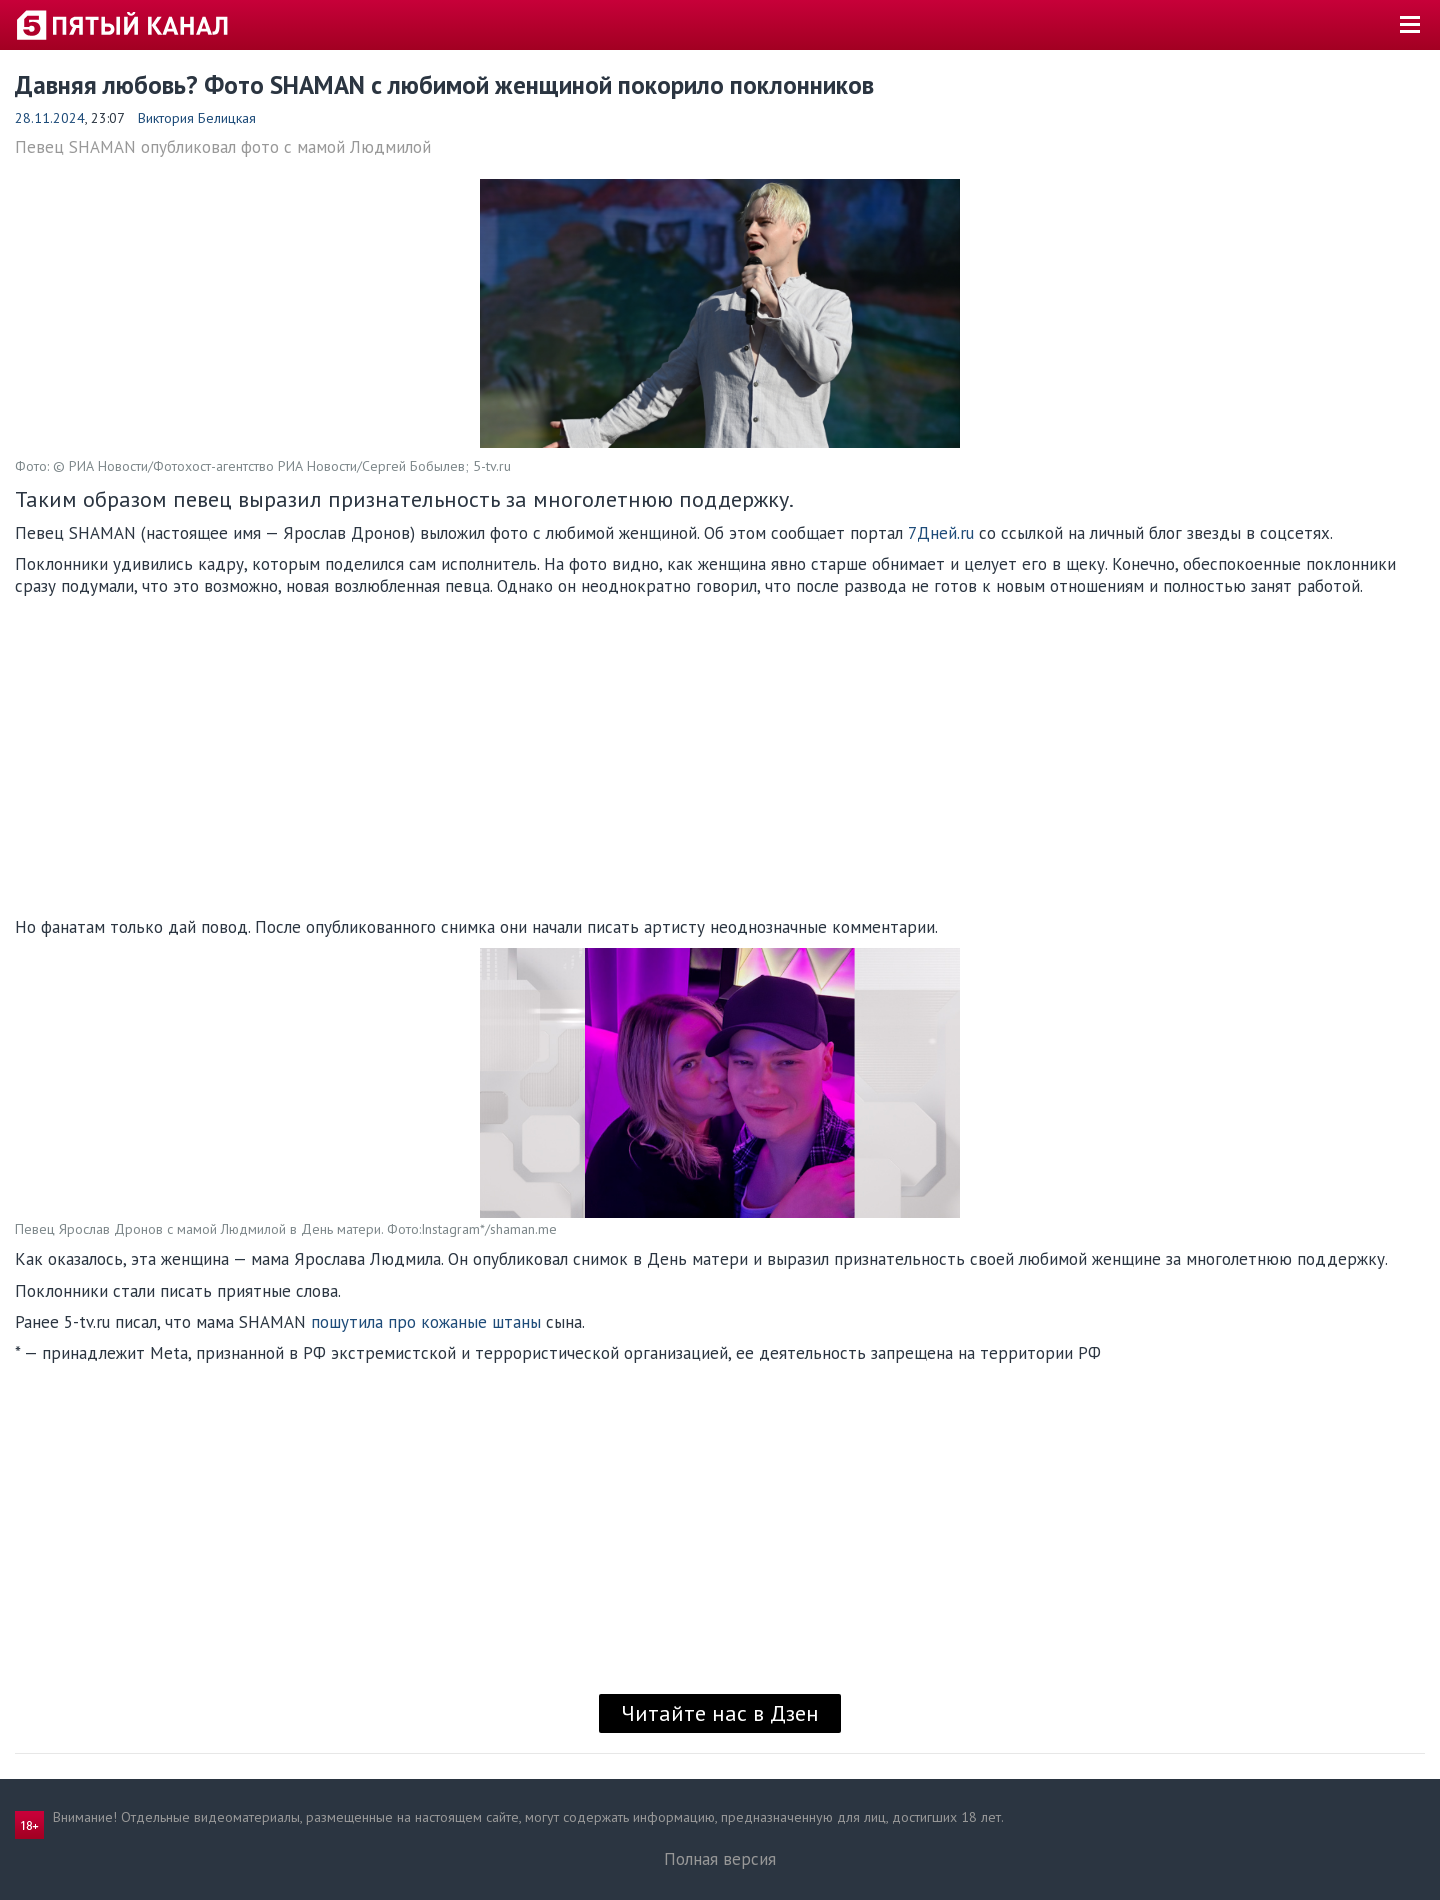 The image size is (1440, 1900). Describe the element at coordinates (50, 118) in the screenshot. I see `28.11.2024` at that location.